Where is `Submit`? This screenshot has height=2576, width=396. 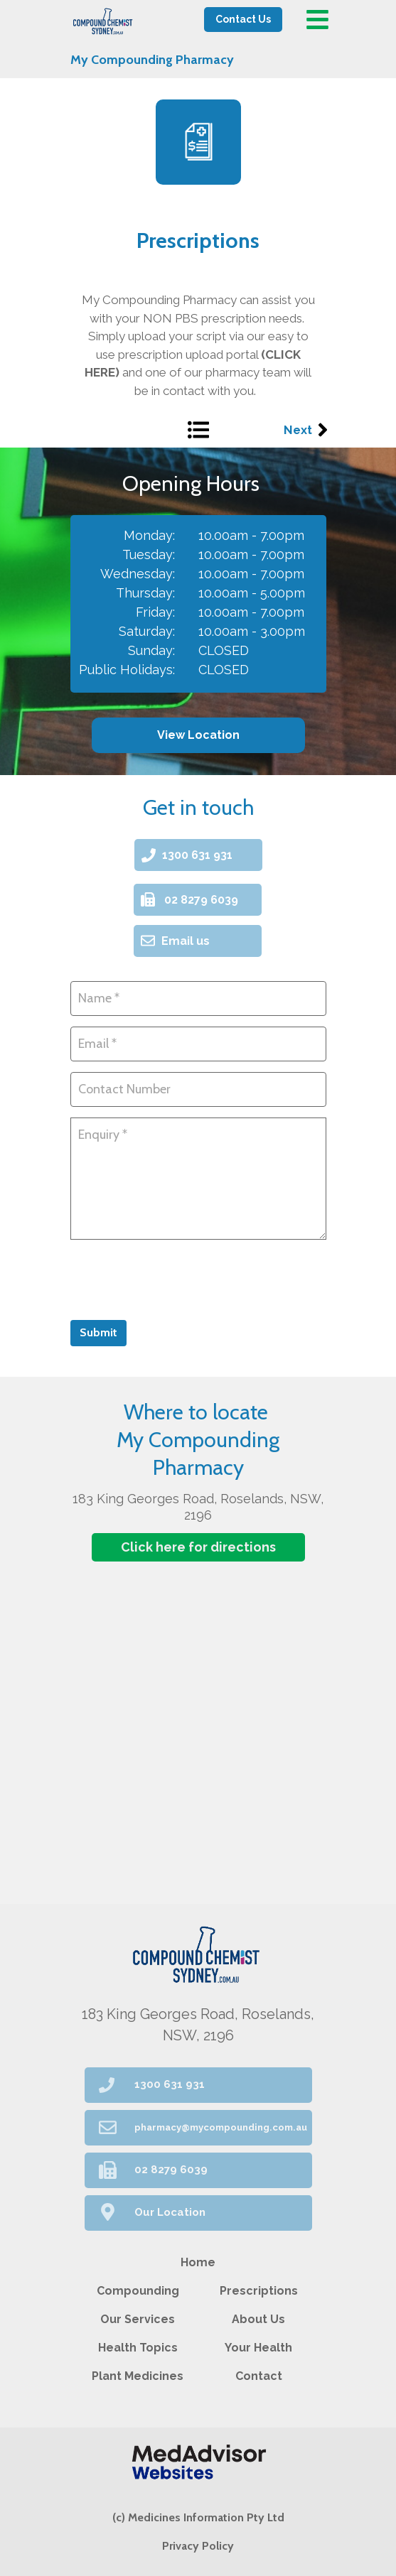
Submit is located at coordinates (98, 1332).